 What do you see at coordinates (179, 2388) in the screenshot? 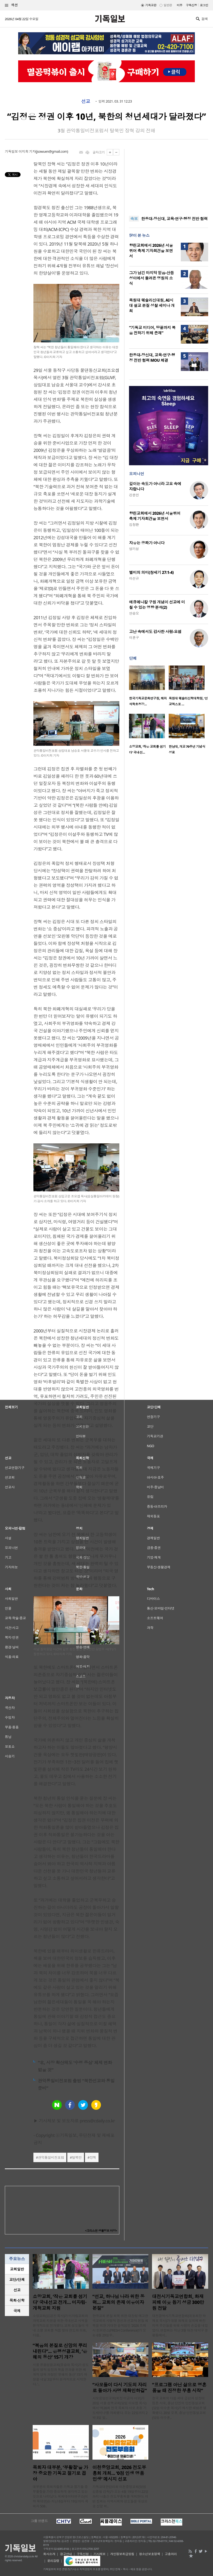
I see `“프로그램 아닌 삶으로 영혼 품을 때 진정한 부흥 시작”` at bounding box center [179, 2388].